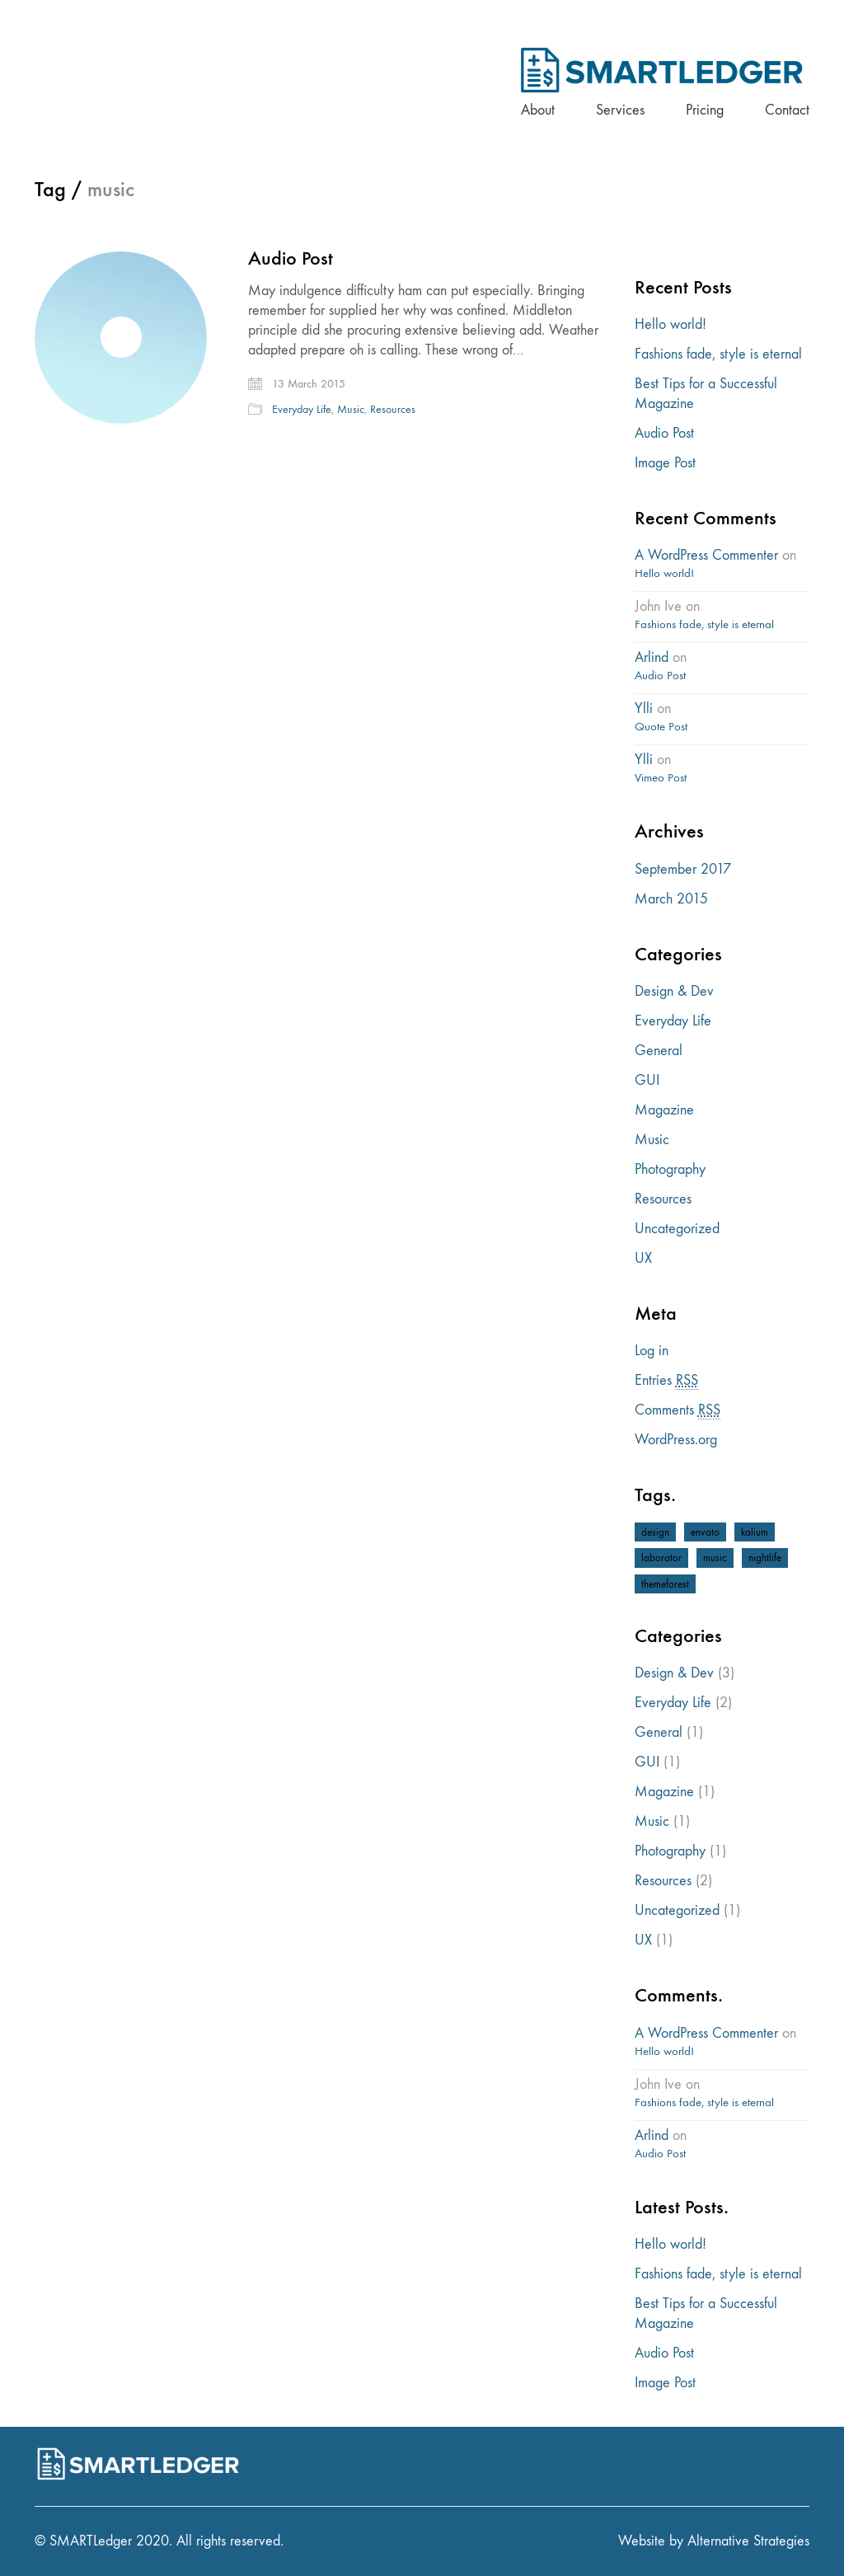 The image size is (844, 2576). I want to click on March 2015, so click(671, 899).